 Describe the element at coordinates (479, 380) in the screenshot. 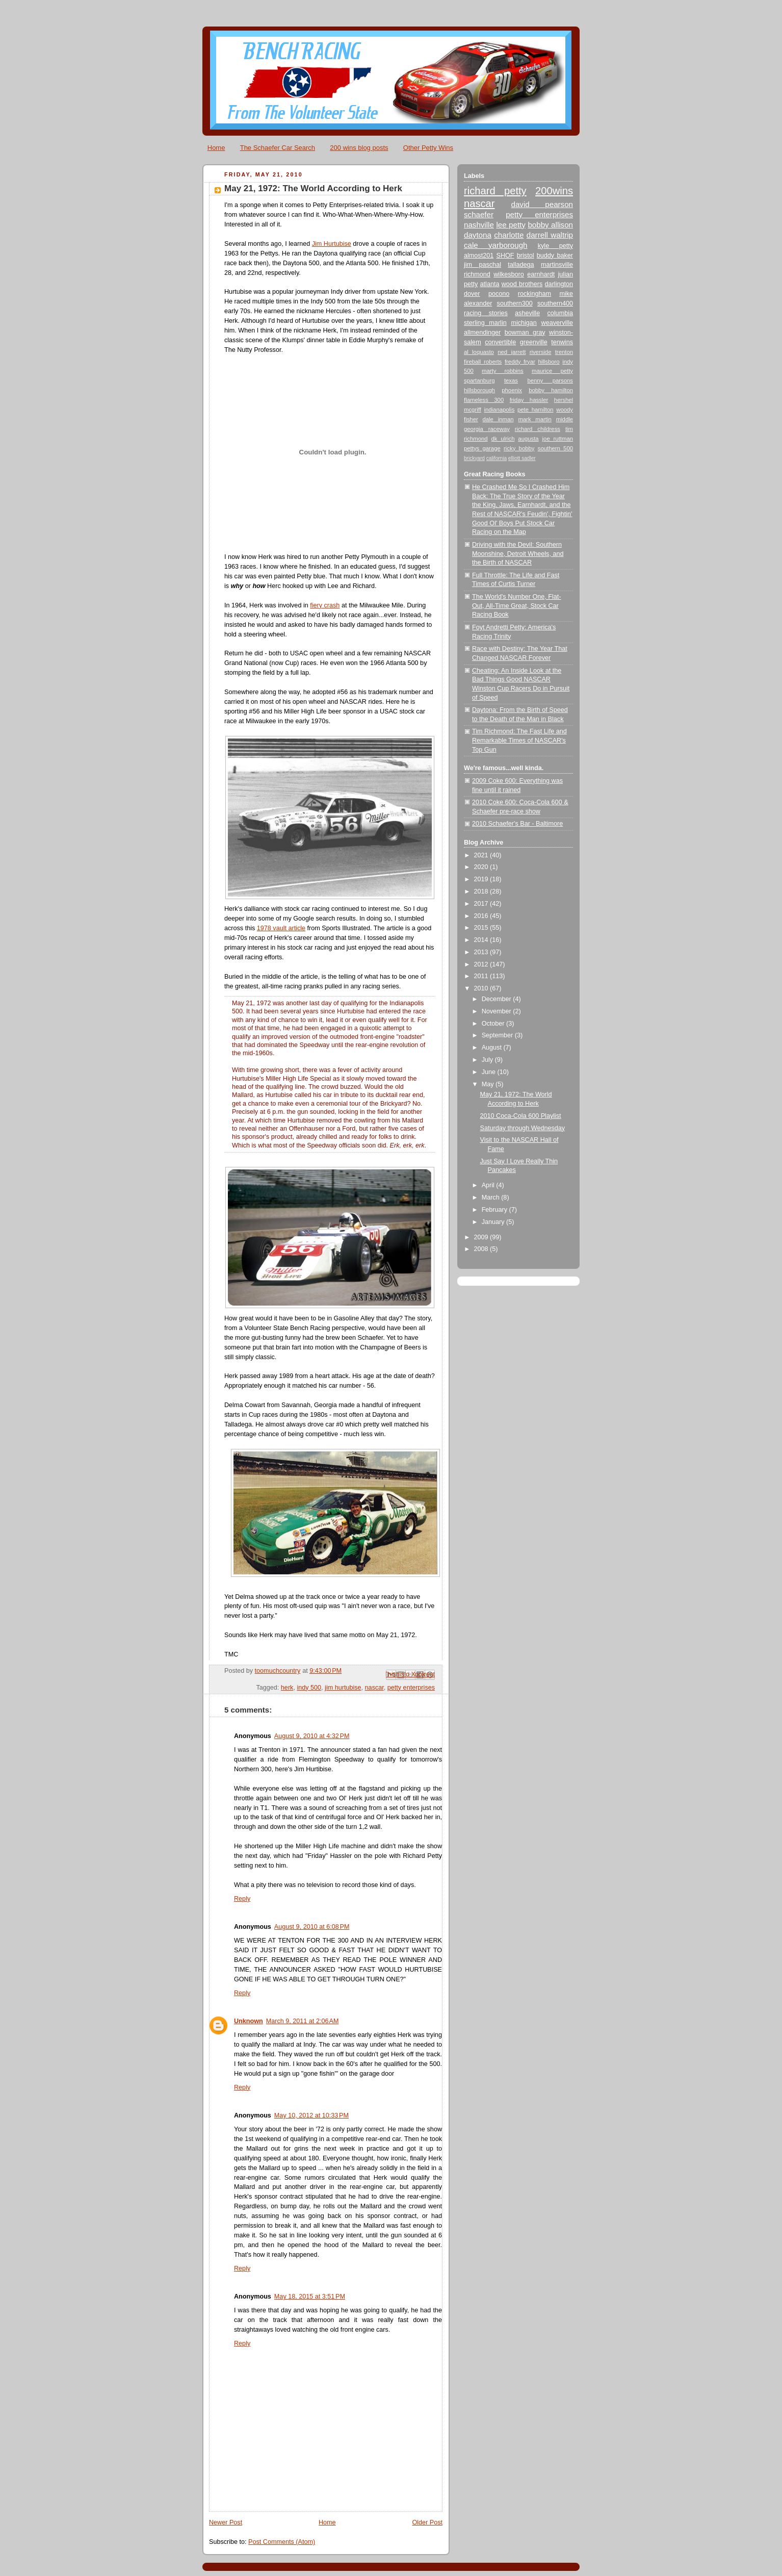

I see `spartanburg` at that location.